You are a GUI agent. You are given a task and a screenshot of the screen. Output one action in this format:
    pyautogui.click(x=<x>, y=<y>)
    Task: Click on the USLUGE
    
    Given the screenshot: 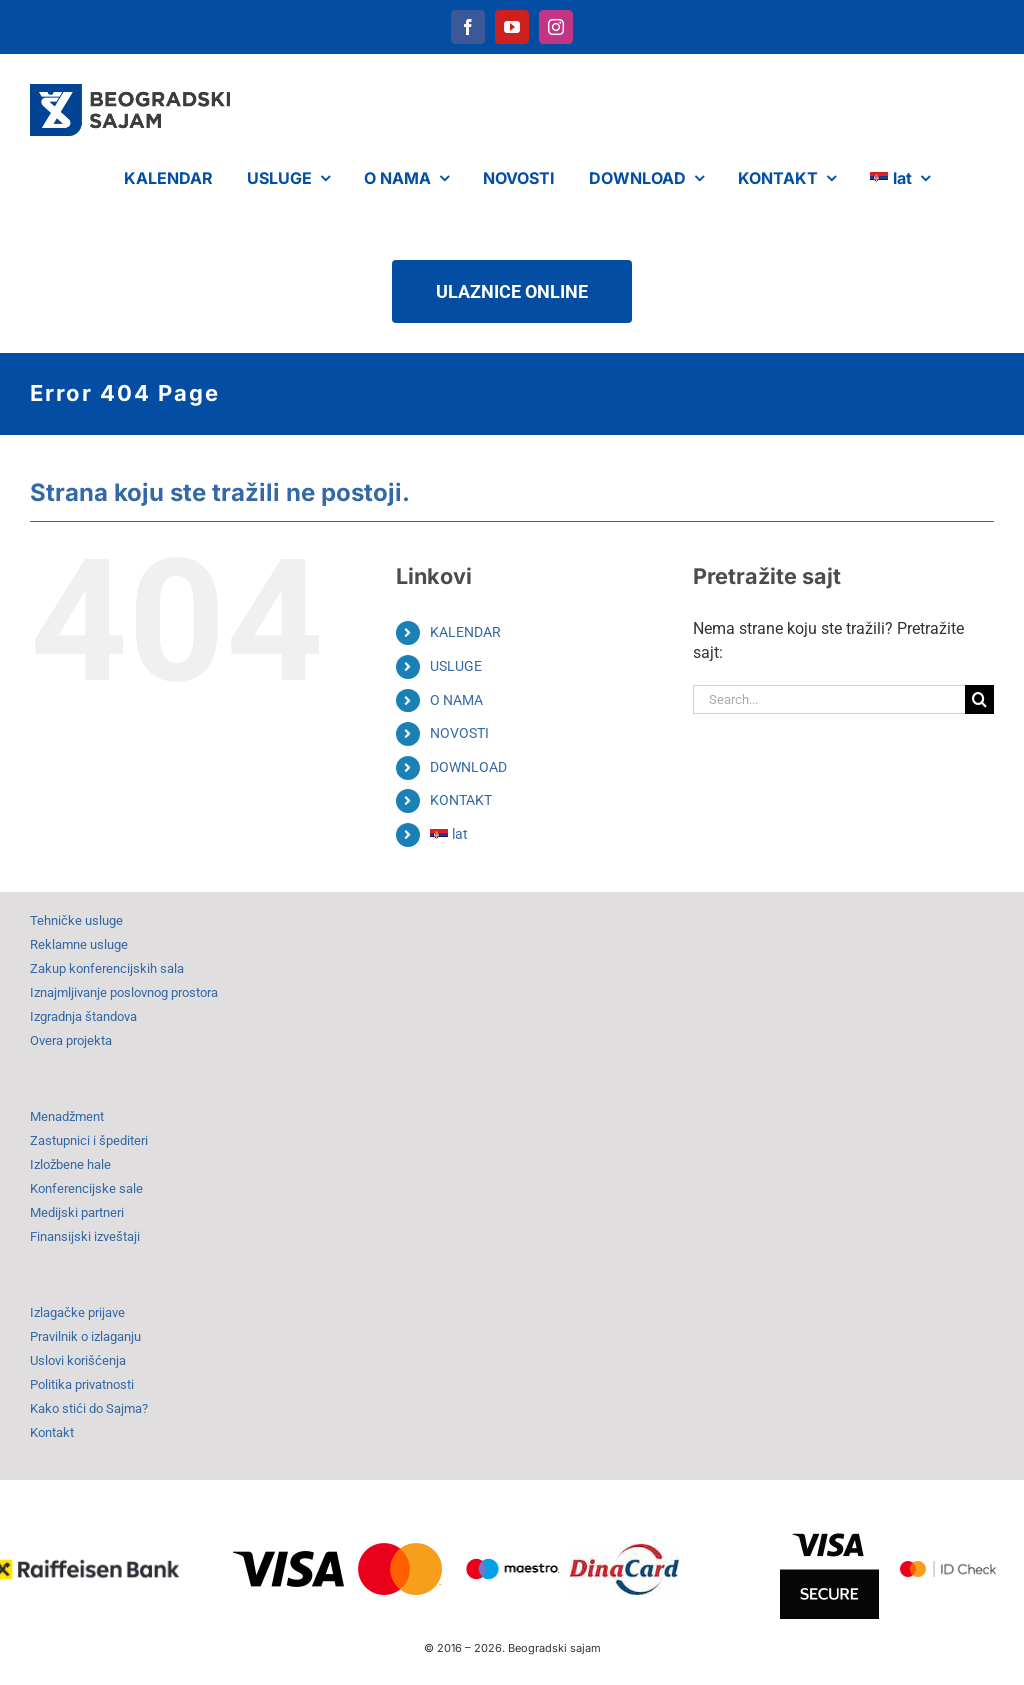 What is the action you would take?
    pyautogui.click(x=456, y=666)
    